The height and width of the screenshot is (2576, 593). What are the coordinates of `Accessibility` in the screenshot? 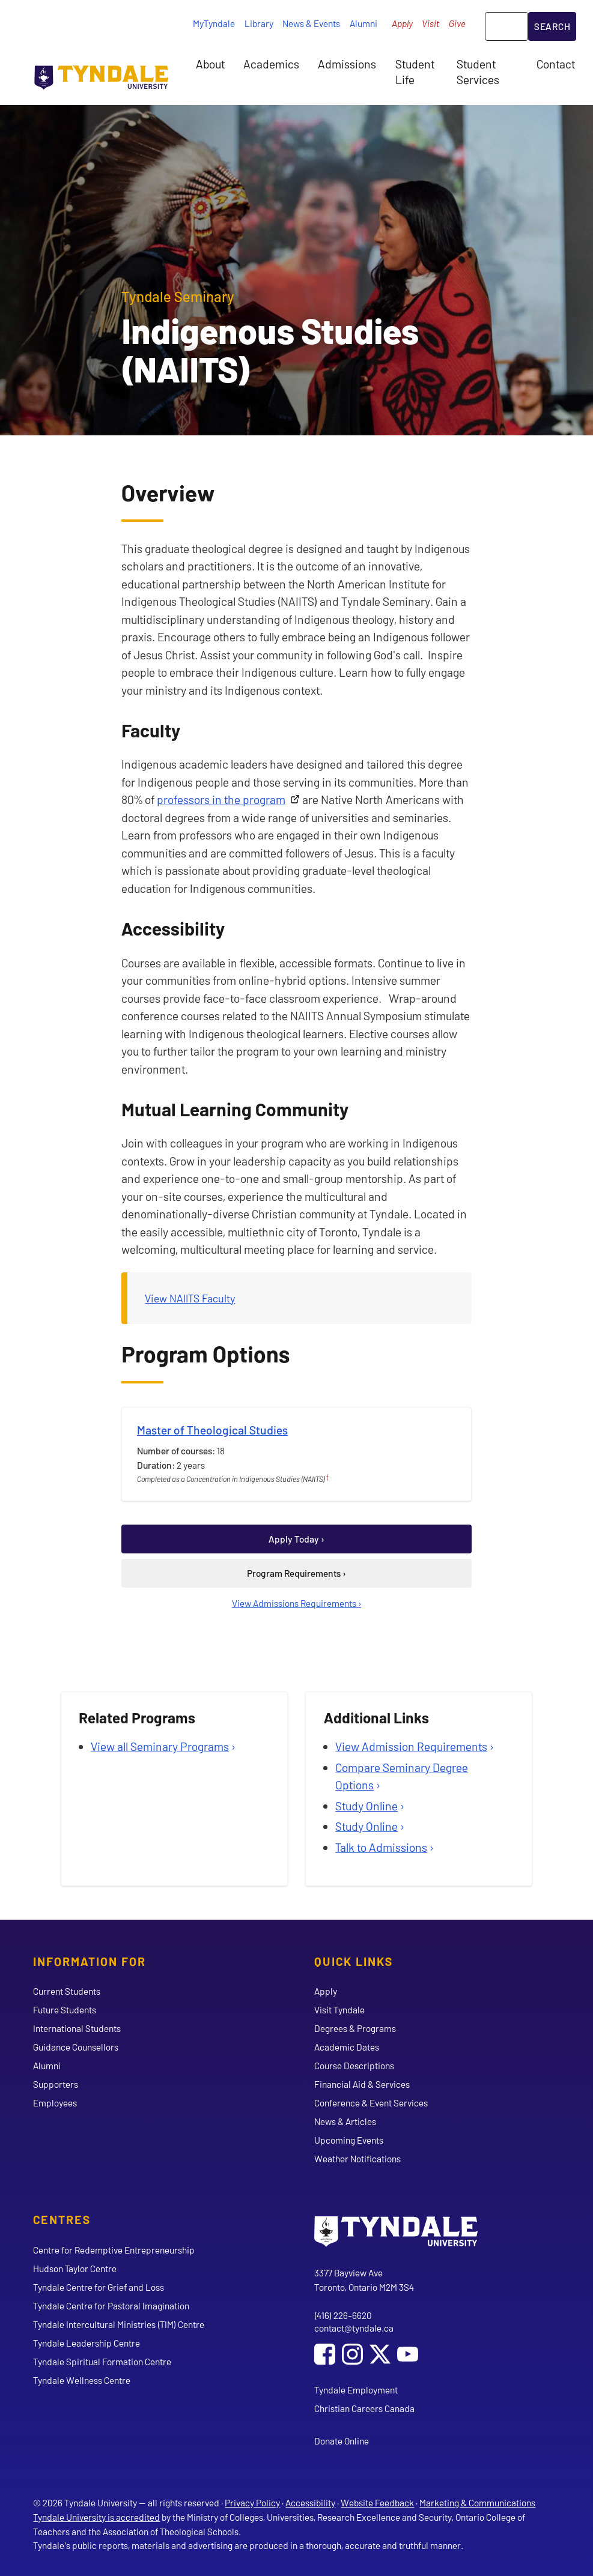 It's located at (310, 2502).